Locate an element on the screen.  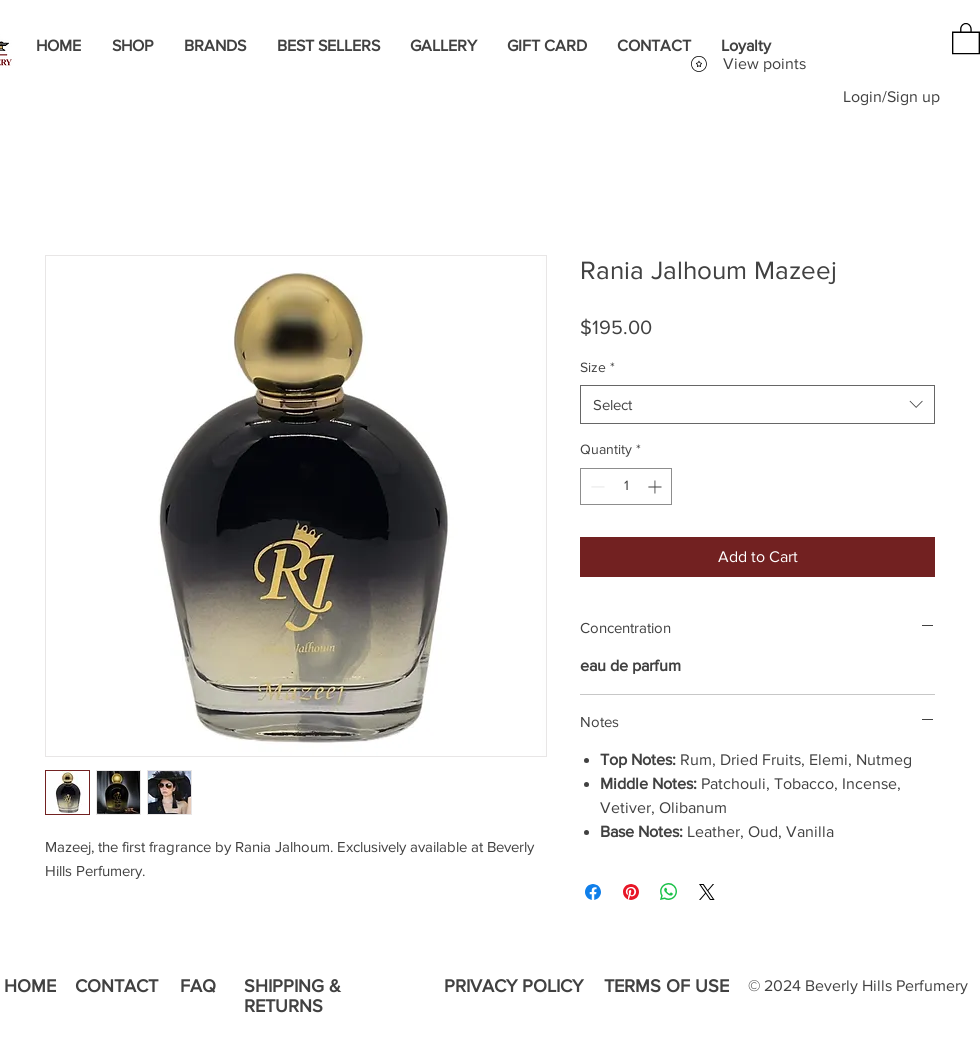
[Share on X] is located at coordinates (707, 892).